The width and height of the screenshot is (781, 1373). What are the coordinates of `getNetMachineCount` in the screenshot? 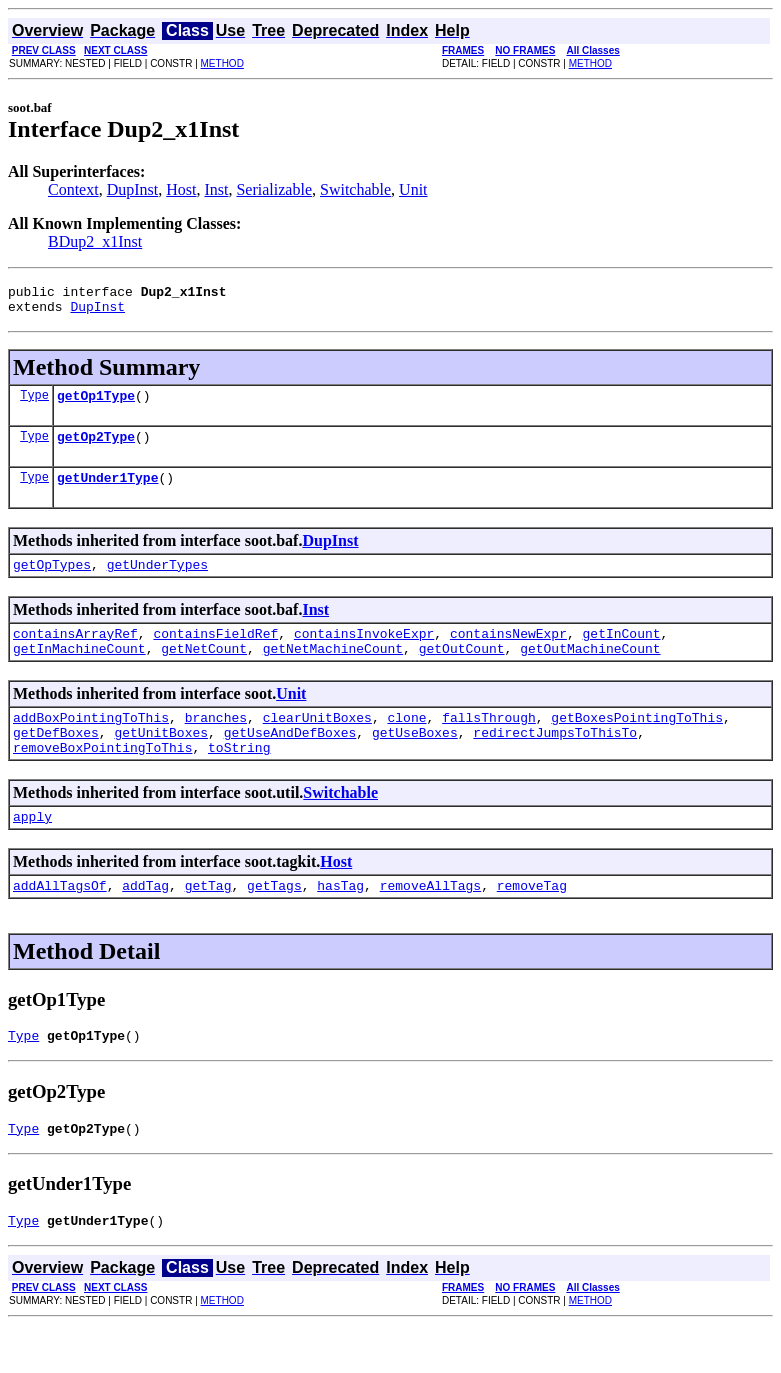 It's located at (333, 672).